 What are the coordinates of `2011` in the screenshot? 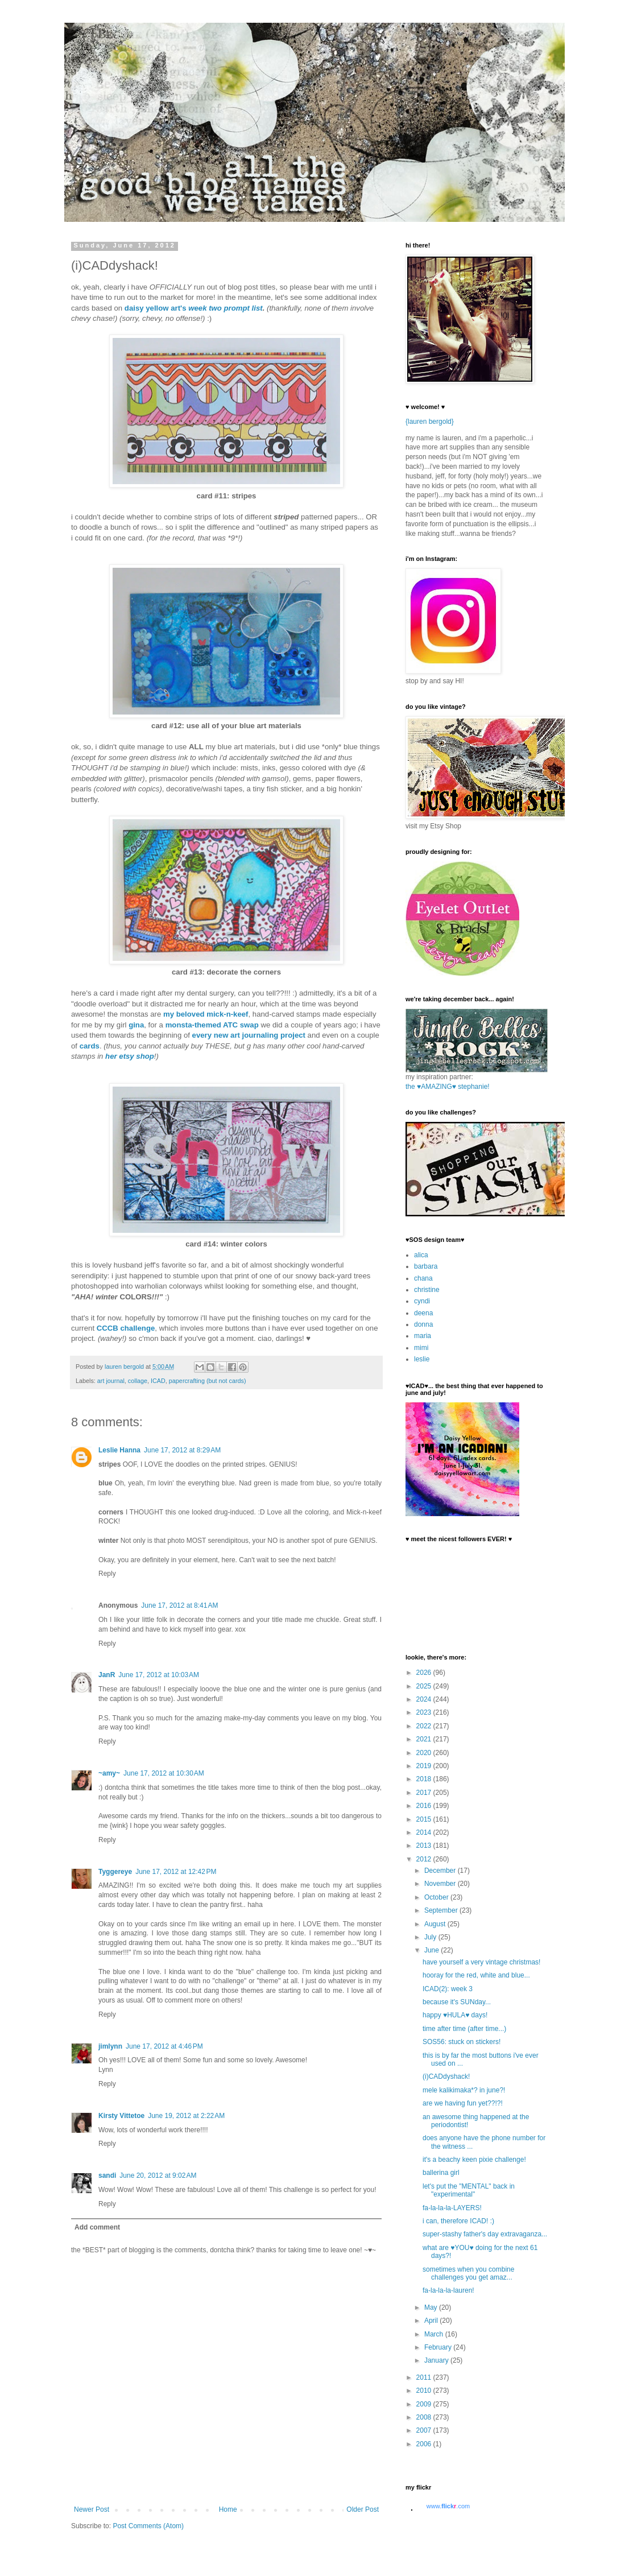 It's located at (424, 2377).